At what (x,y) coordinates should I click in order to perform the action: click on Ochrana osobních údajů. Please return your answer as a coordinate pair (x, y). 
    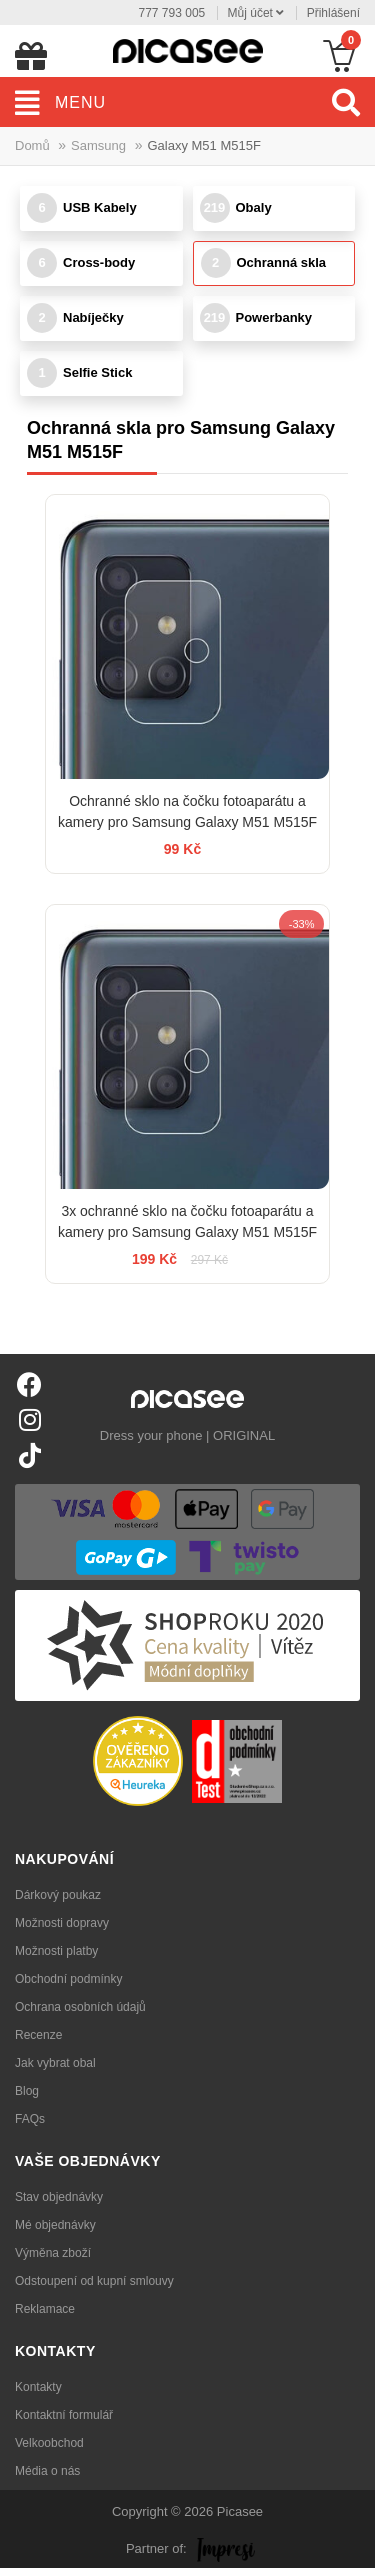
    Looking at the image, I should click on (80, 2007).